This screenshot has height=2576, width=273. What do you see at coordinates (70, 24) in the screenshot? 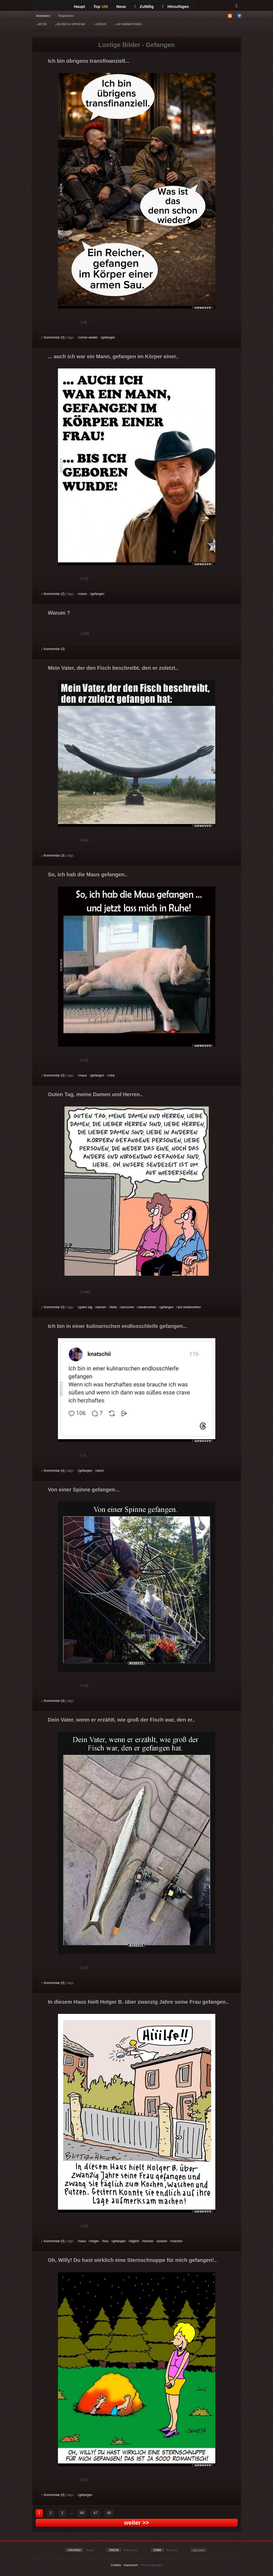
I see `BILDER & SPRÜCHE` at bounding box center [70, 24].